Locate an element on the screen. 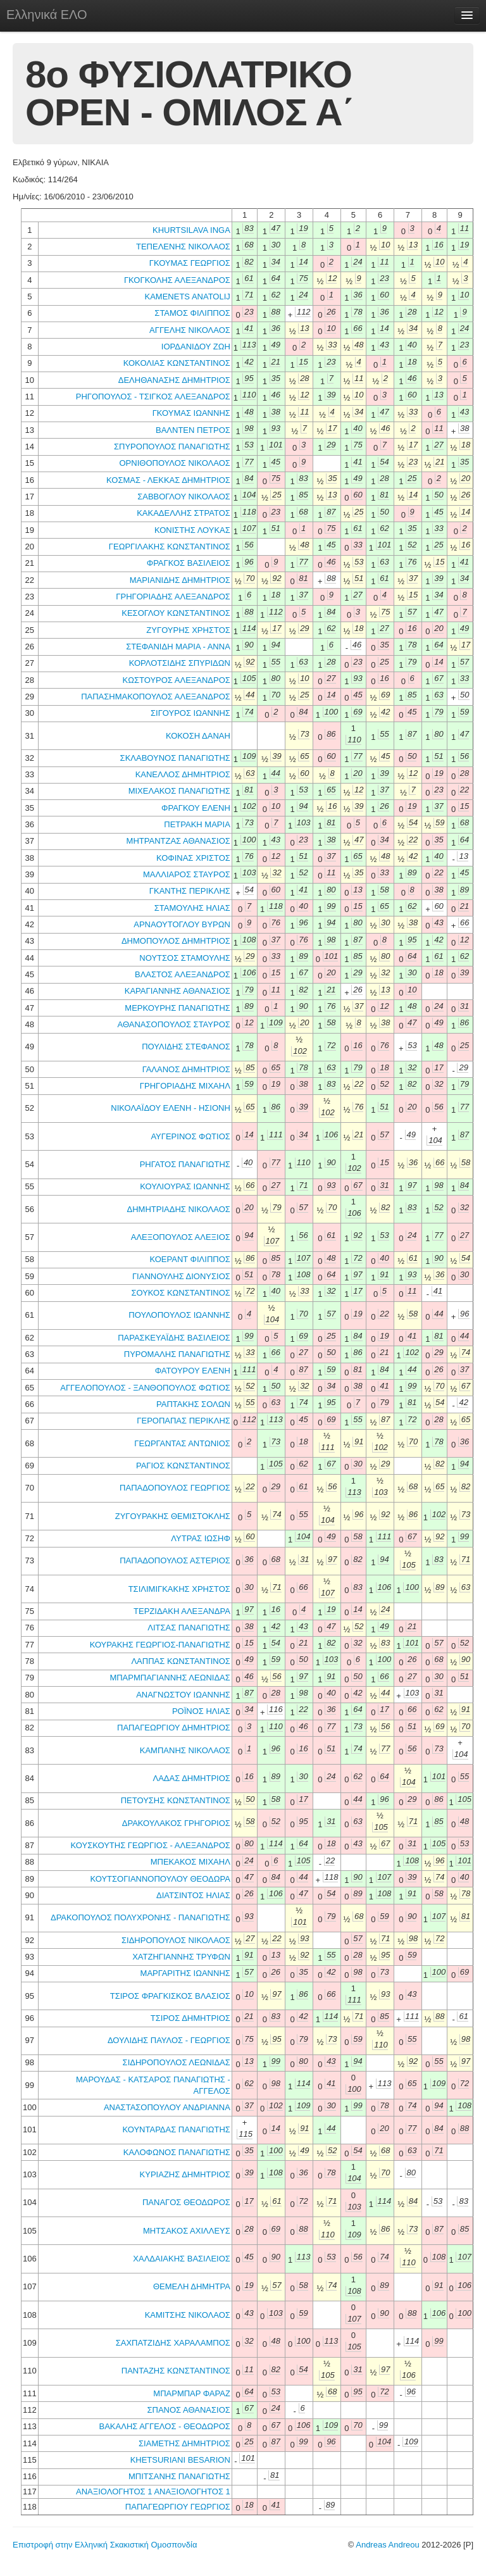 Image resolution: width=486 pixels, height=2576 pixels. ΚΩΣΤΟΥΡΟΣ ΑΛΕΞΑΝΔΡΟΣ is located at coordinates (176, 680).